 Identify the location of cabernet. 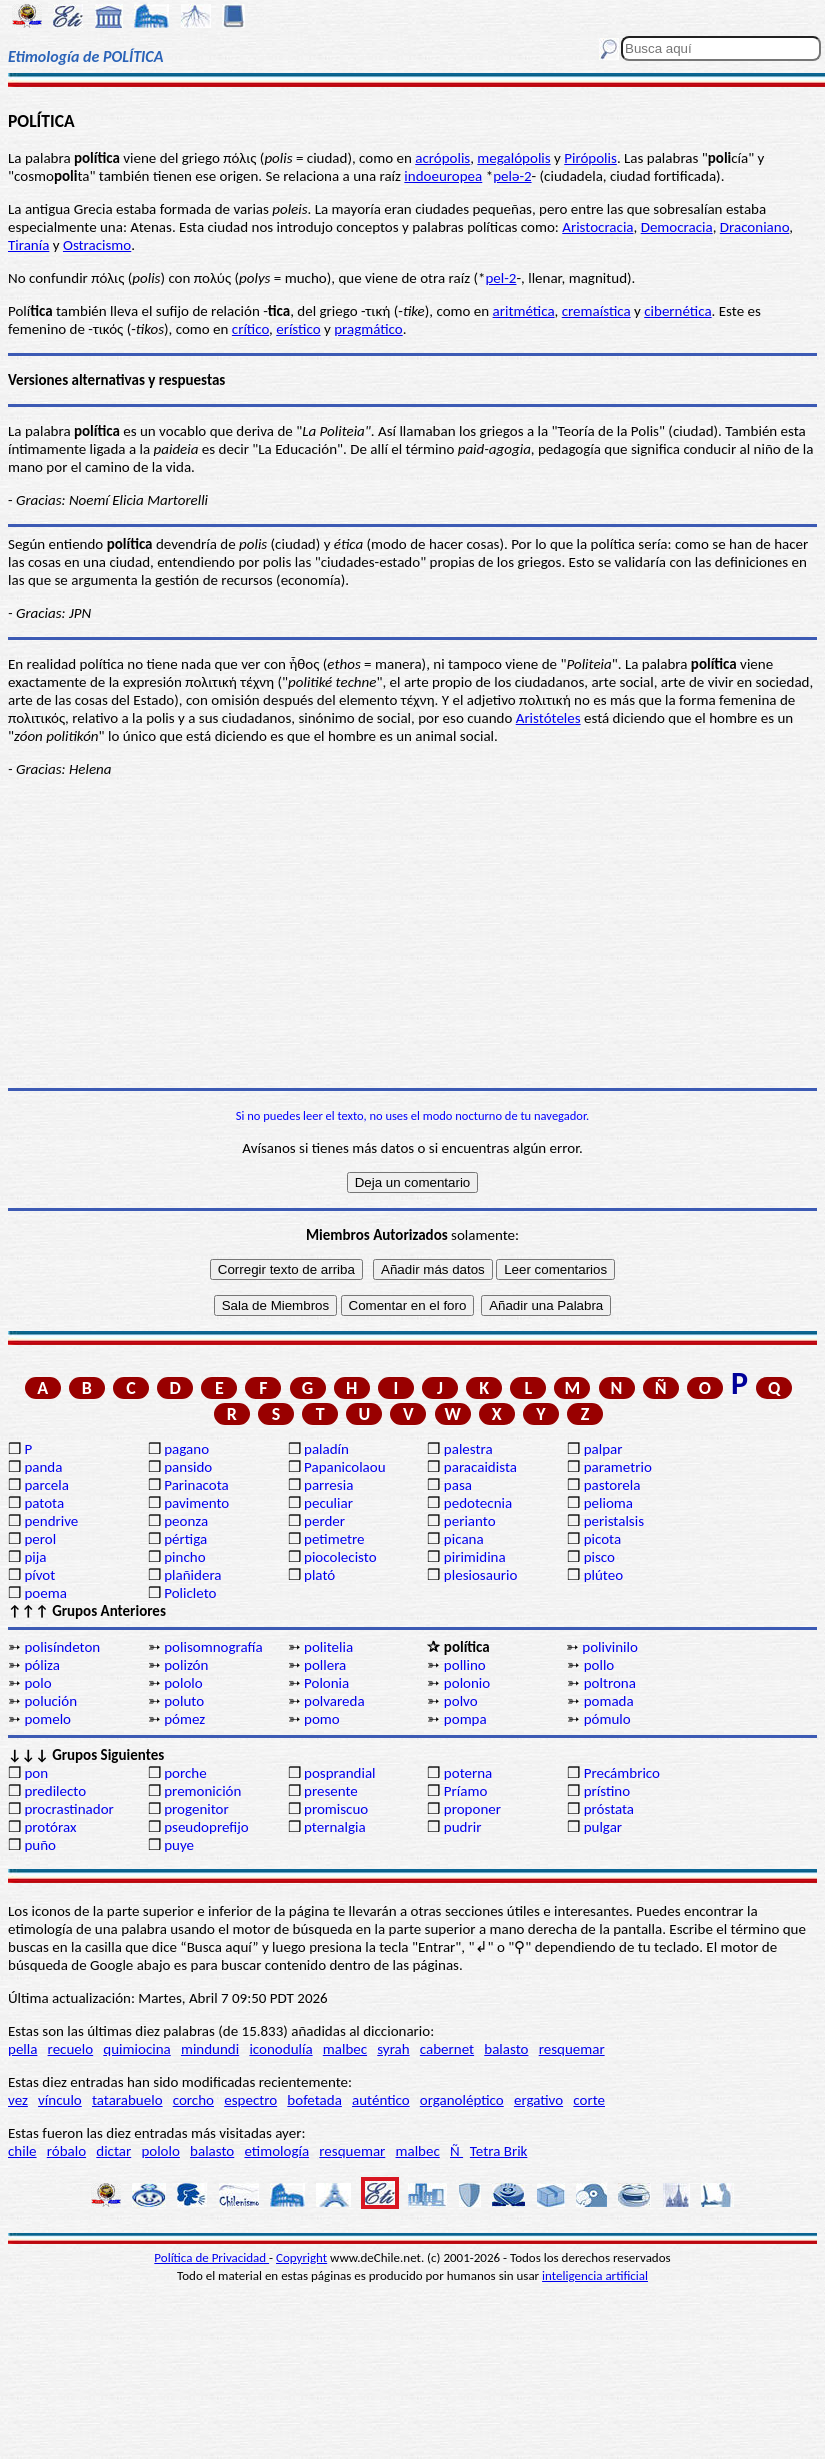
(447, 2049).